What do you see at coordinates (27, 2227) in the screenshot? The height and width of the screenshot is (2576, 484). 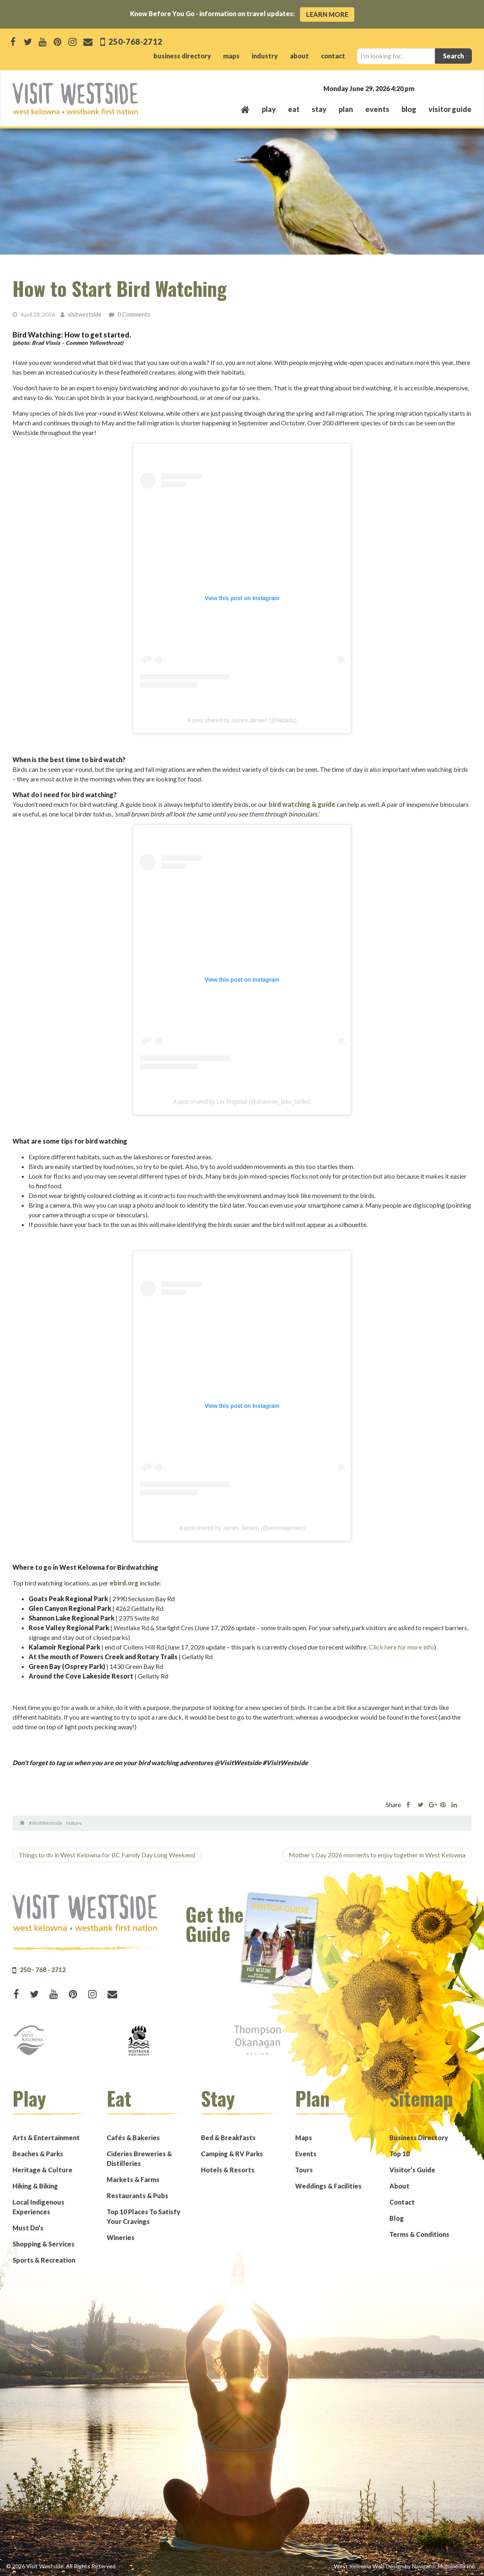 I see `Must Do’s` at bounding box center [27, 2227].